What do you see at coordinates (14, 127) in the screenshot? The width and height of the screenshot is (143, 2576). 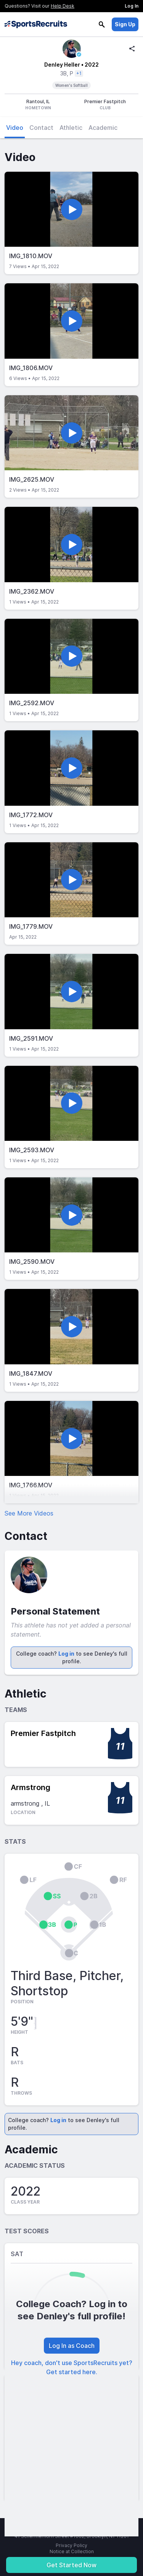 I see `Video` at bounding box center [14, 127].